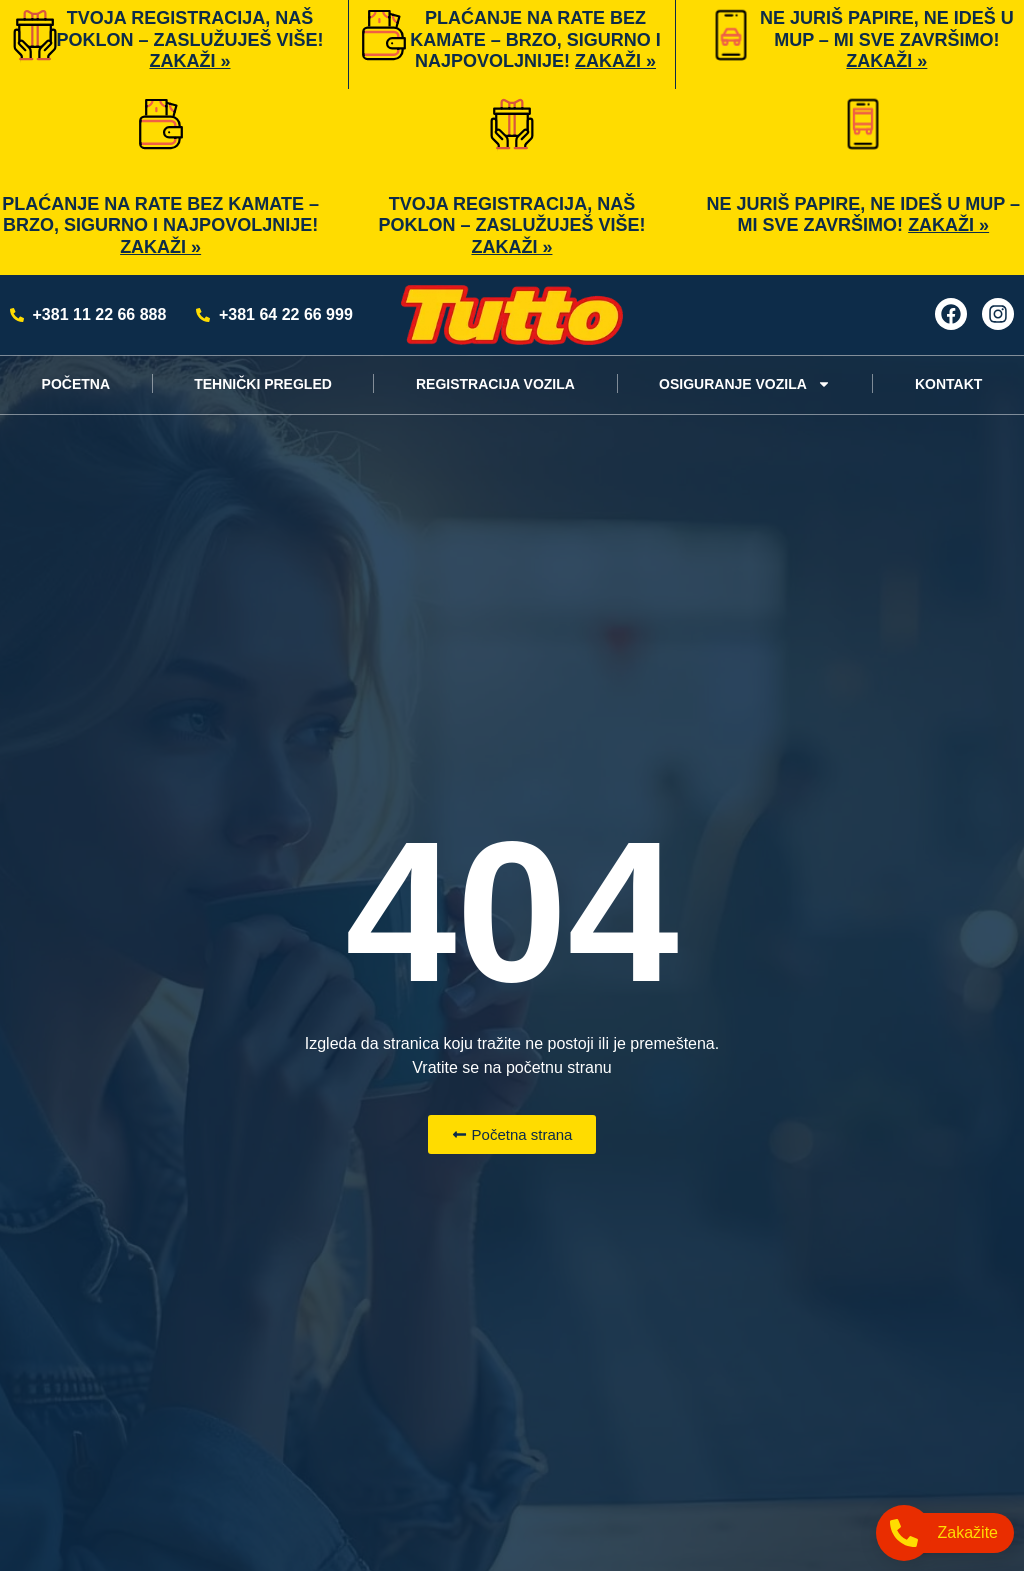 This screenshot has height=1571, width=1024. Describe the element at coordinates (495, 384) in the screenshot. I see `REGISTRACIJA VOZILA` at that location.